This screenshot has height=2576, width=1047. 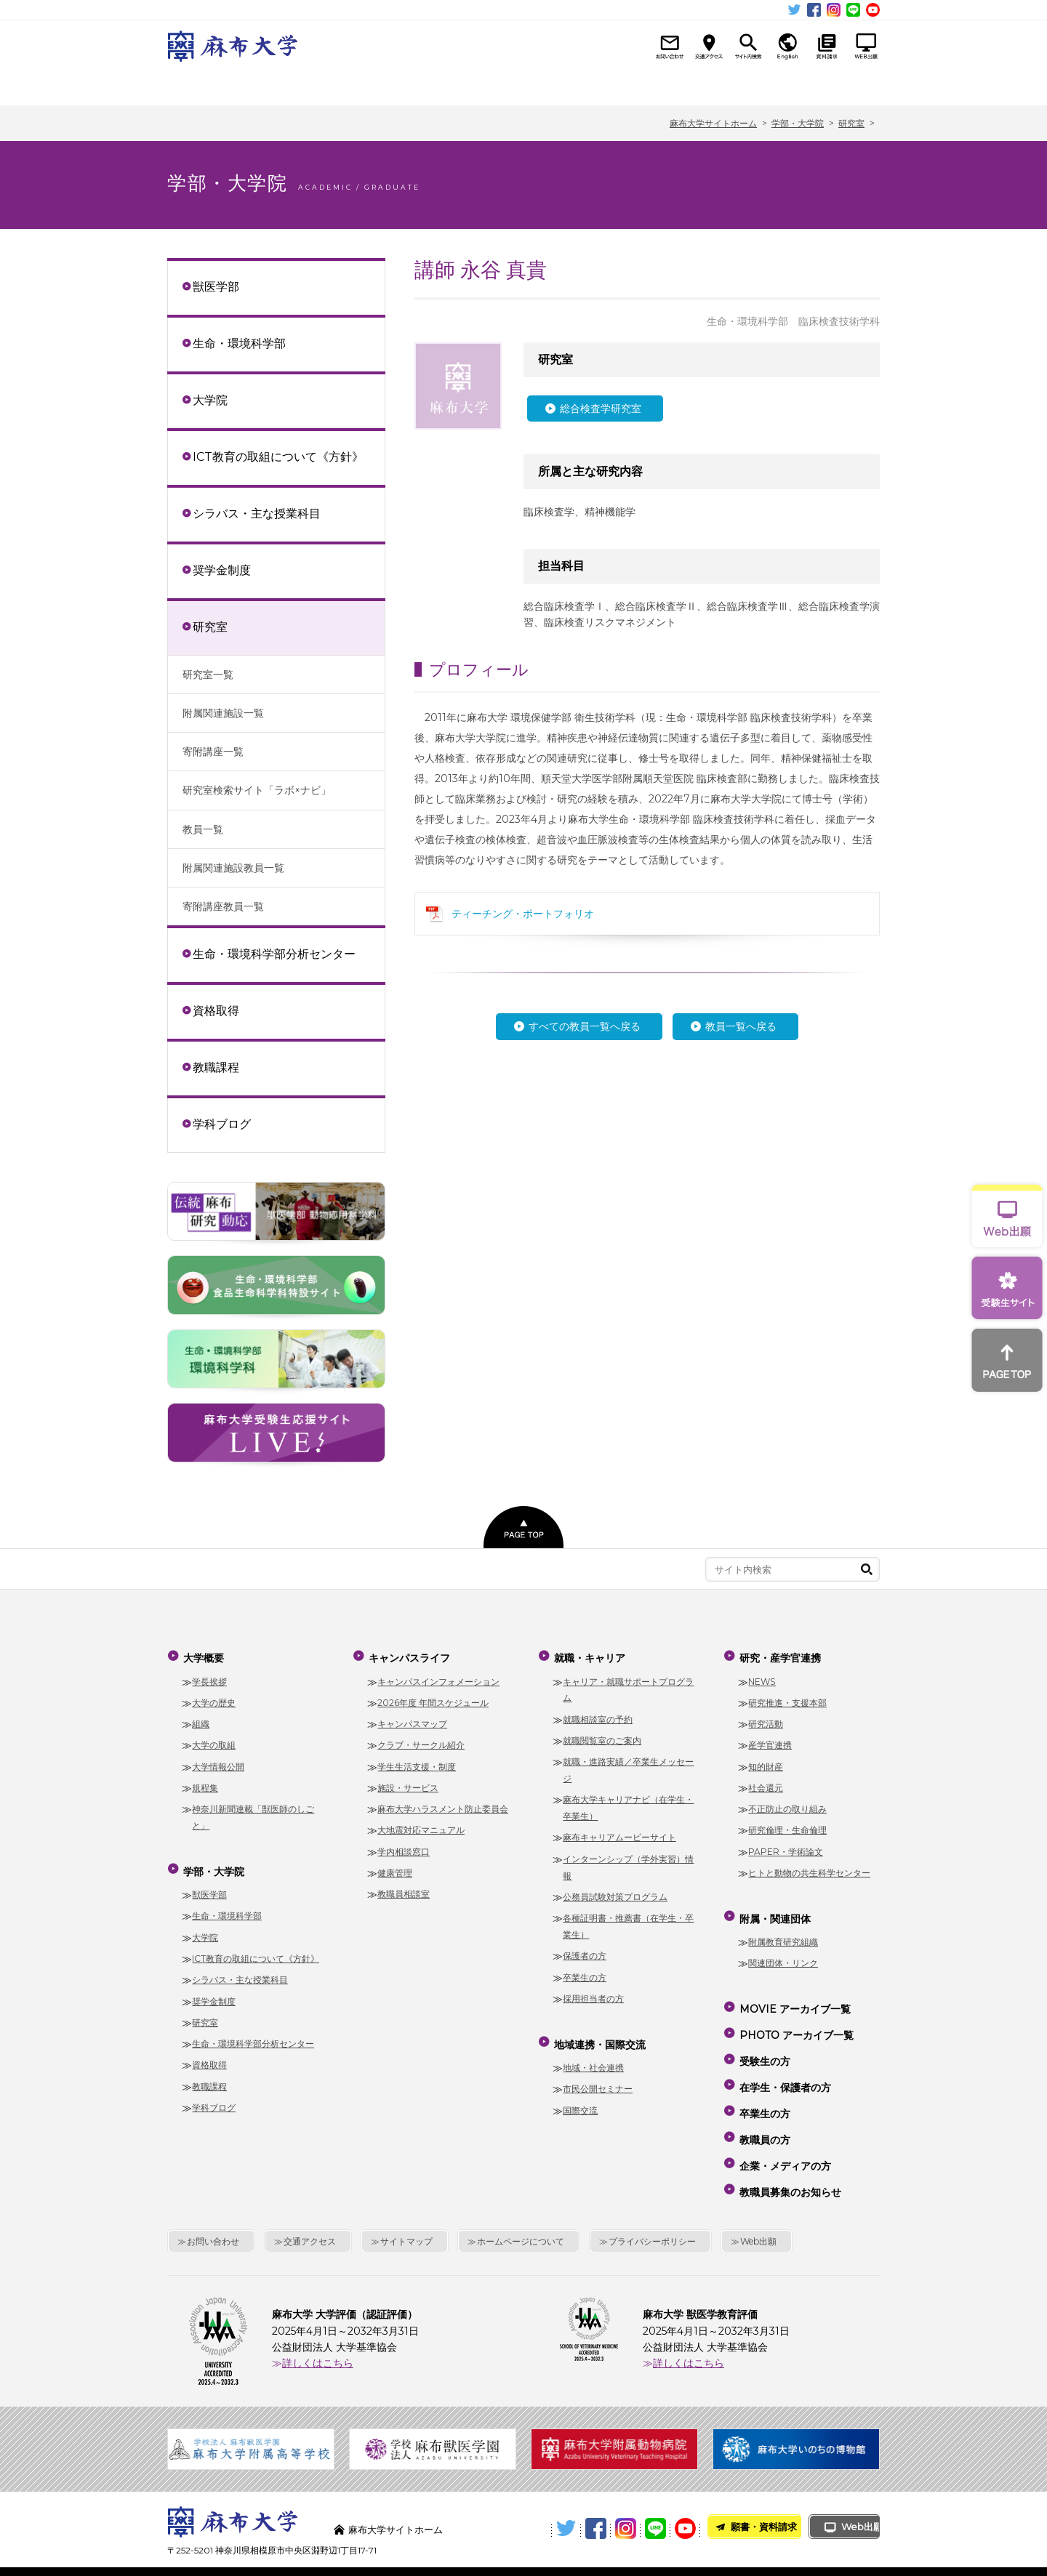 What do you see at coordinates (256, 790) in the screenshot?
I see `研究室検索サイト「ラボ×ナビ」` at bounding box center [256, 790].